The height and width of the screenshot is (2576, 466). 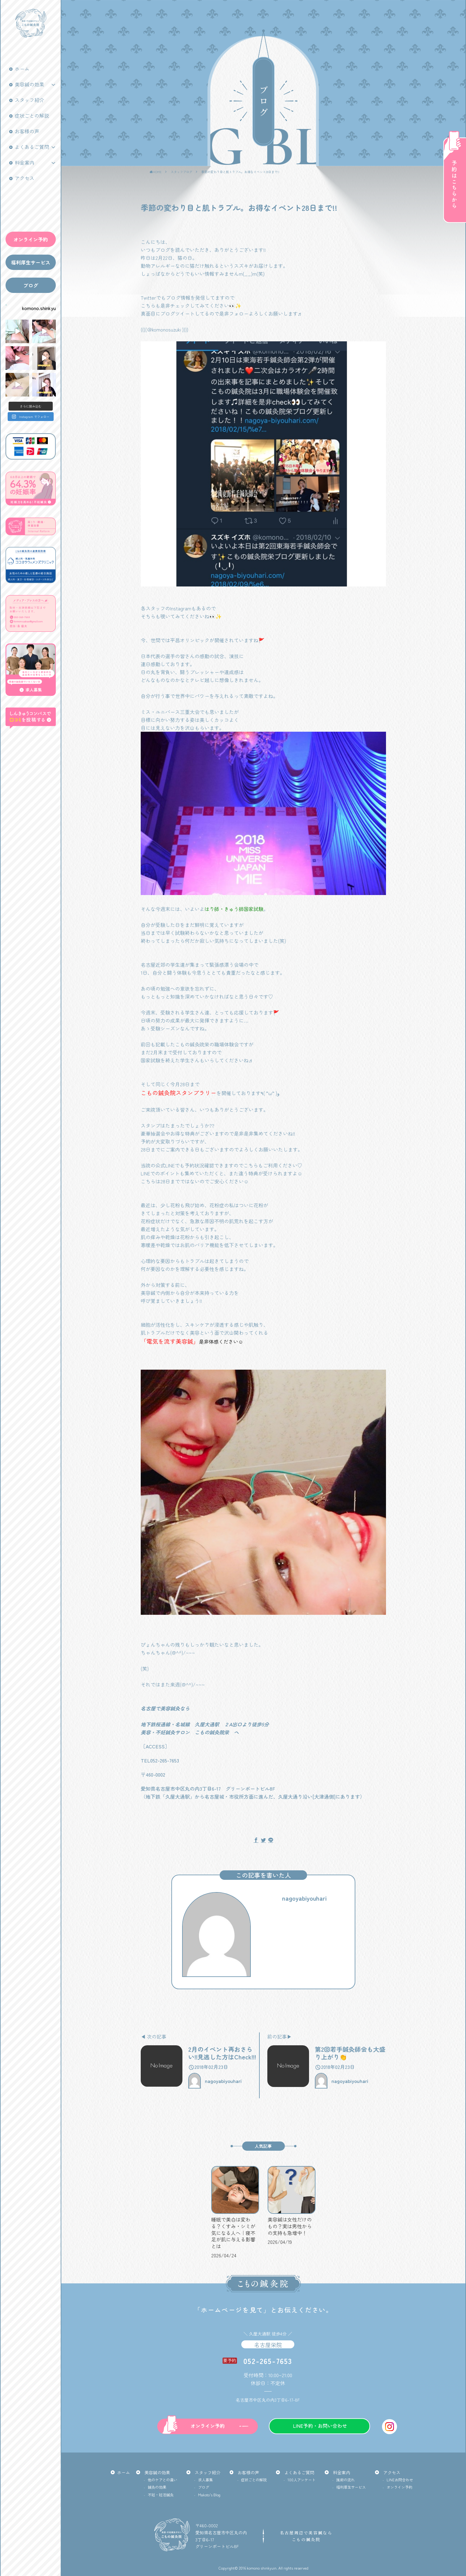 What do you see at coordinates (157, 171) in the screenshot?
I see `HOME` at bounding box center [157, 171].